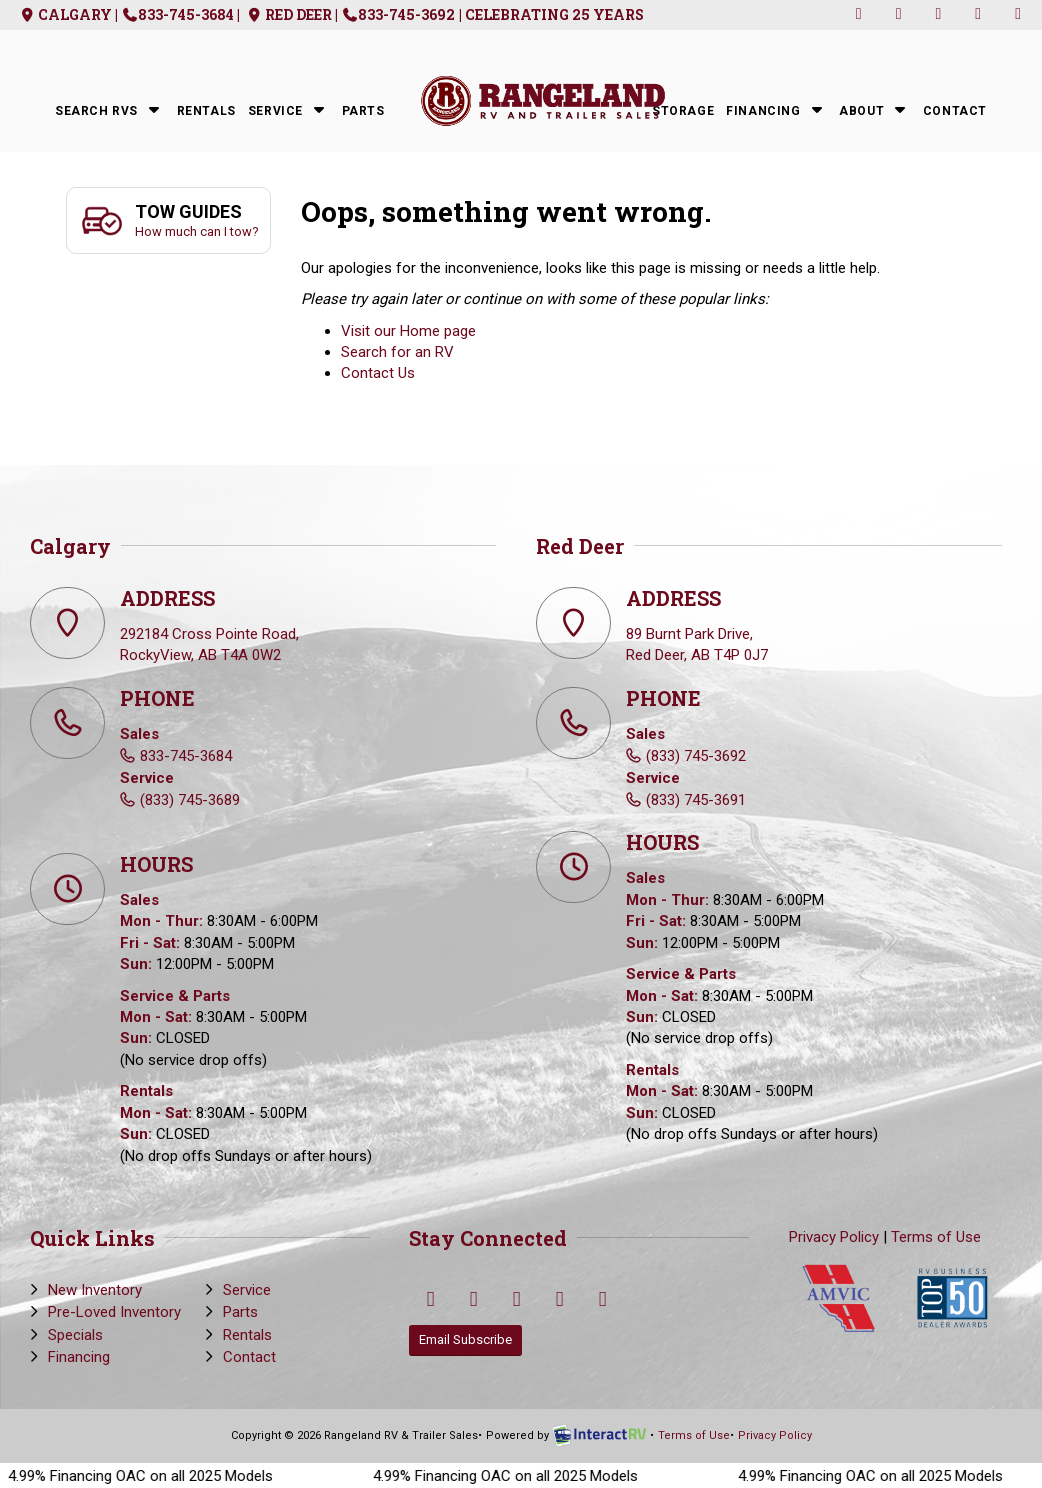  I want to click on New Inventory, so click(95, 1290).